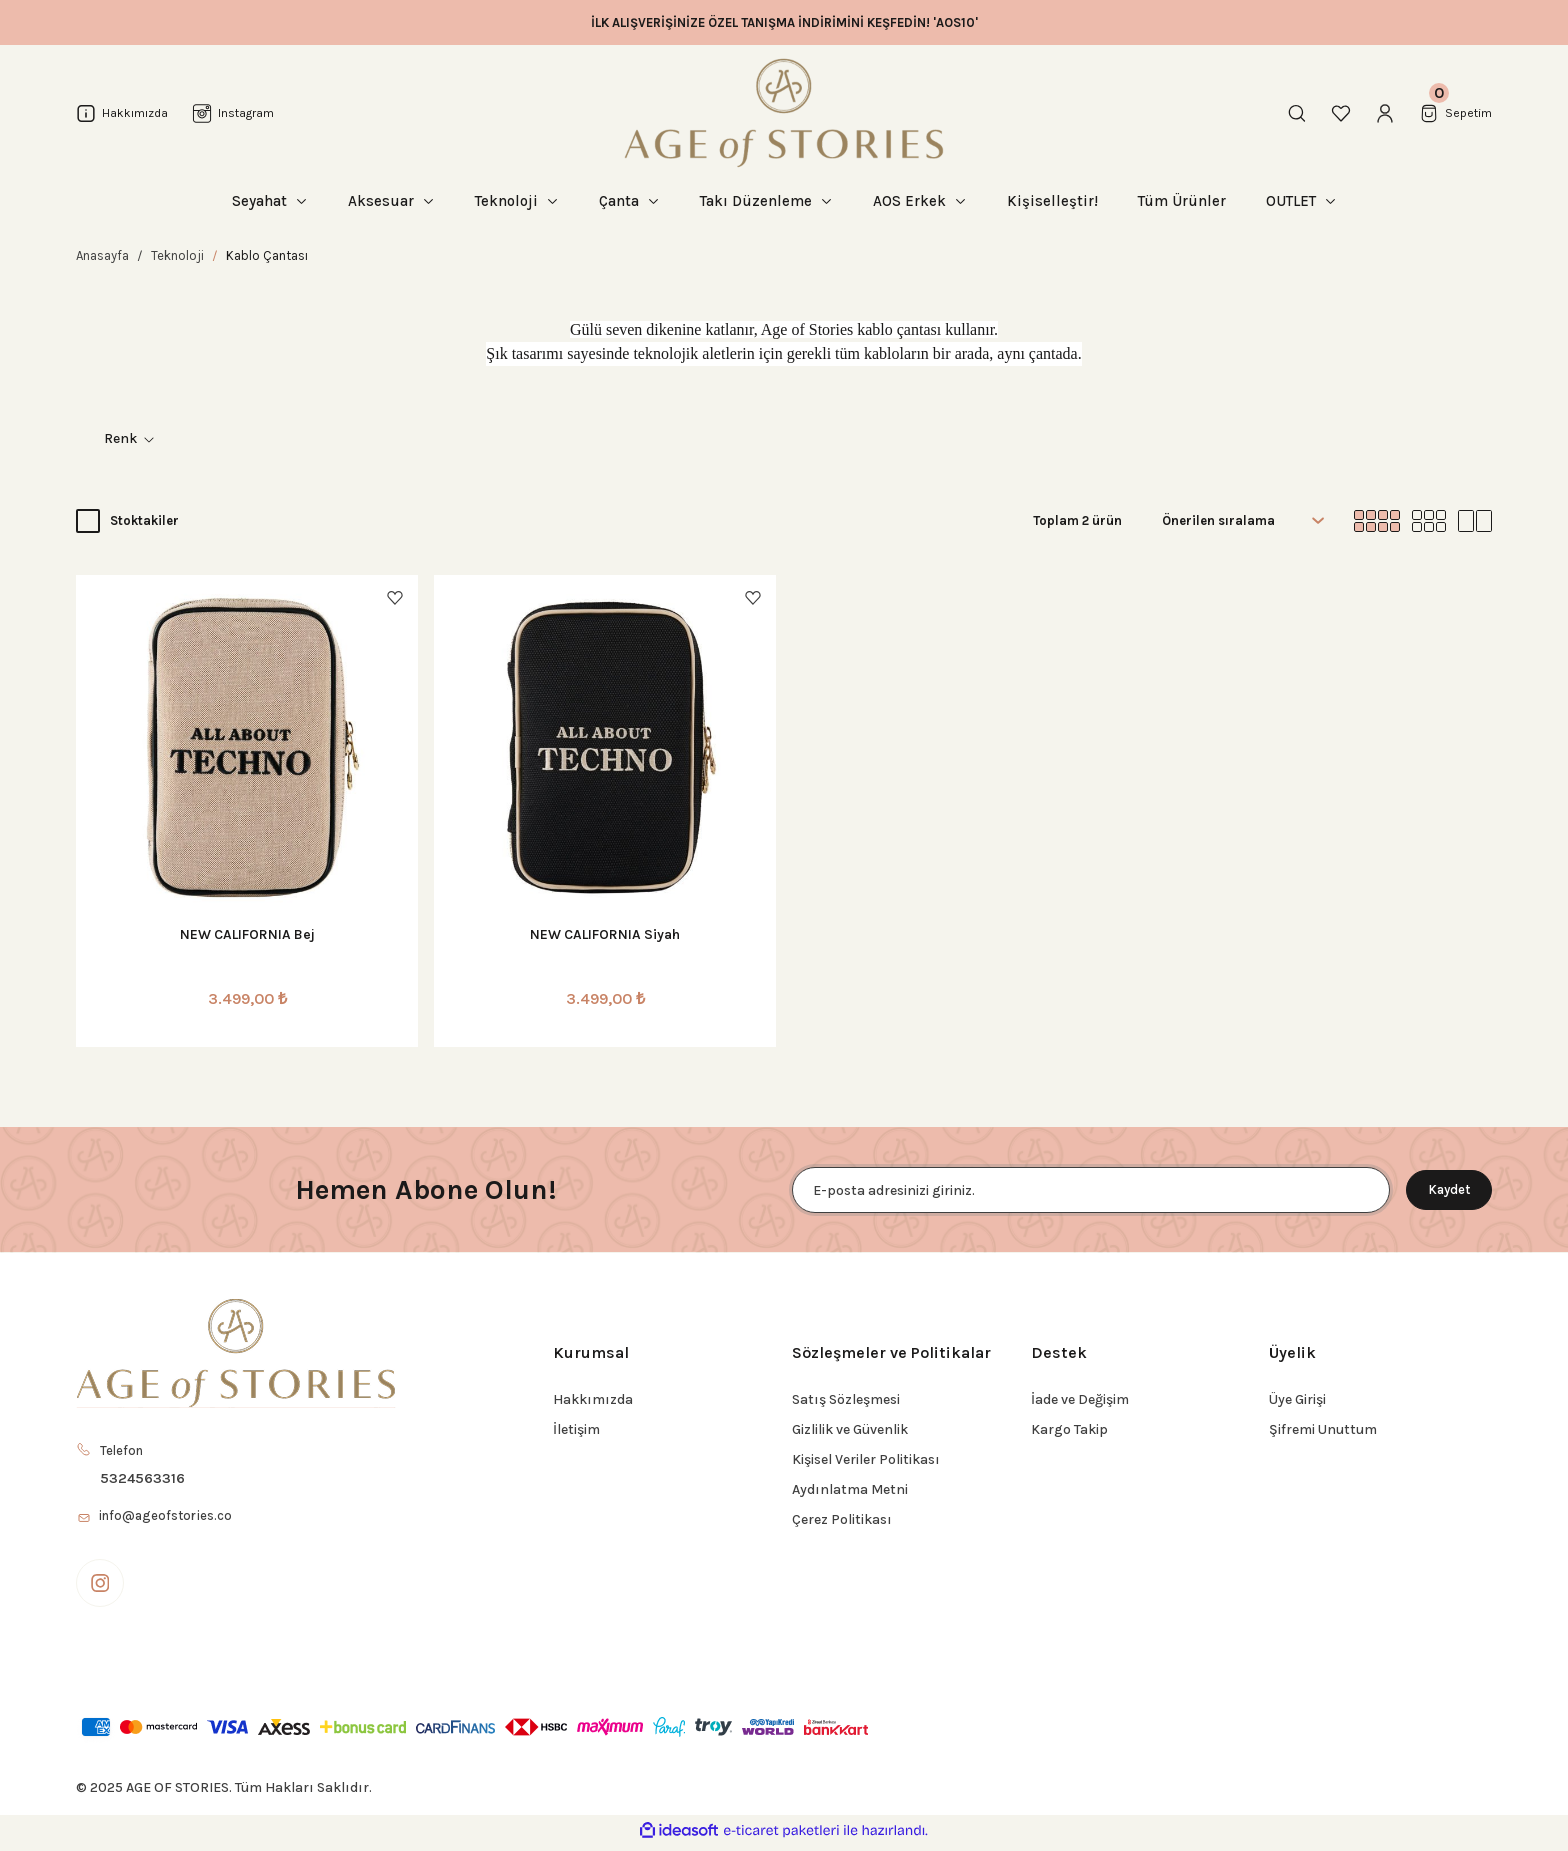 This screenshot has width=1568, height=1851. I want to click on Şifremi Unuttum, so click(1323, 1429).